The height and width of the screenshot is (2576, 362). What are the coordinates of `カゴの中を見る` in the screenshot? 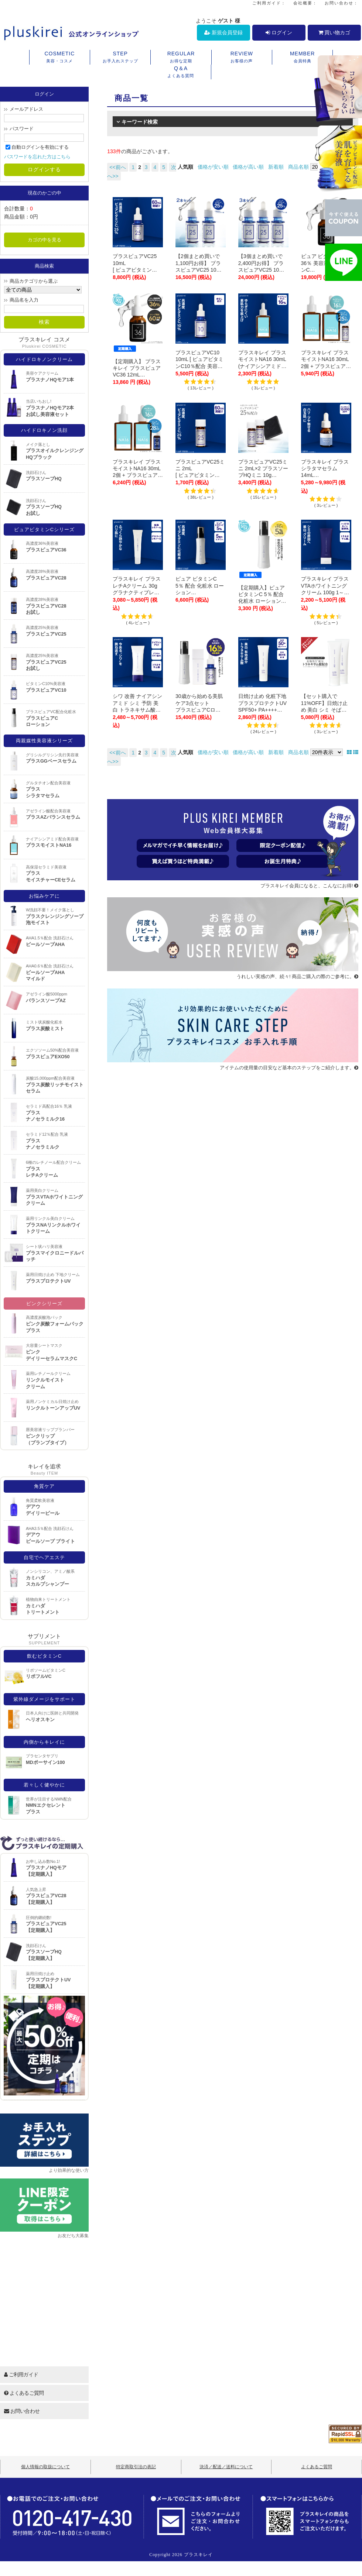 It's located at (44, 240).